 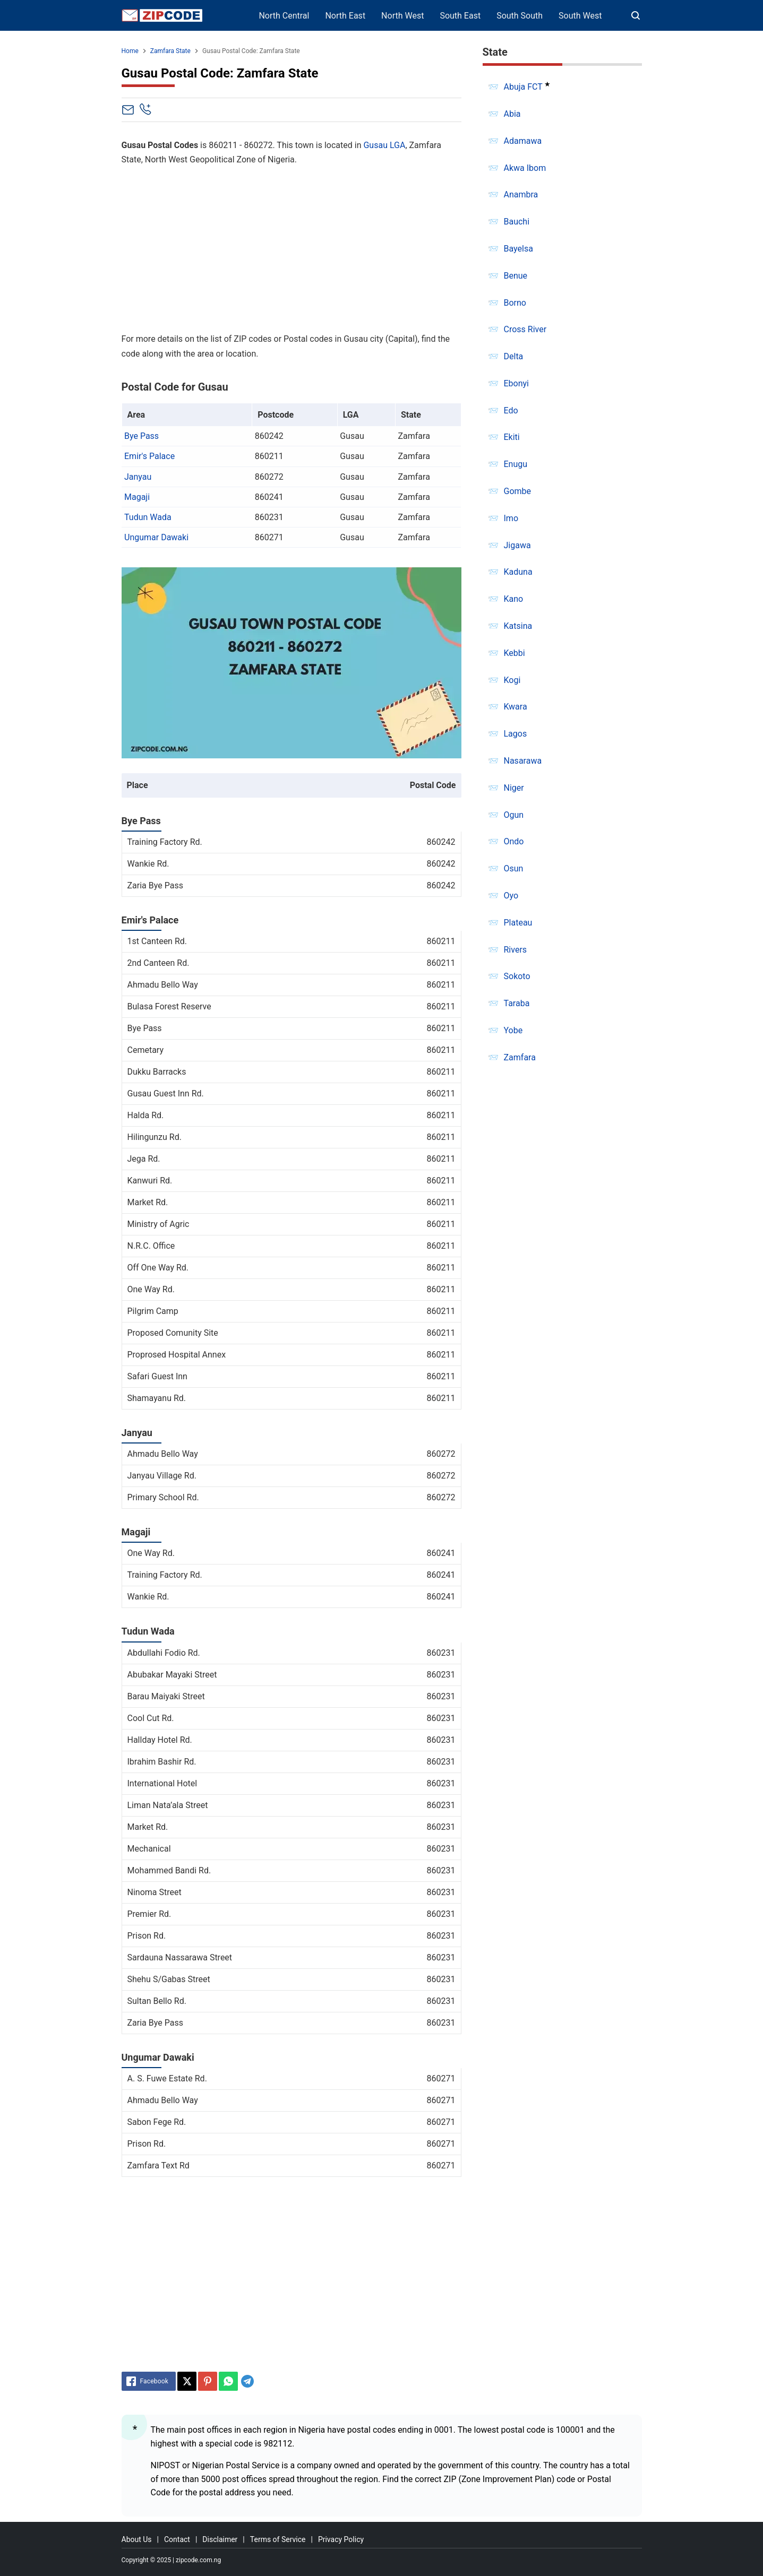 What do you see at coordinates (137, 2539) in the screenshot?
I see `About Us` at bounding box center [137, 2539].